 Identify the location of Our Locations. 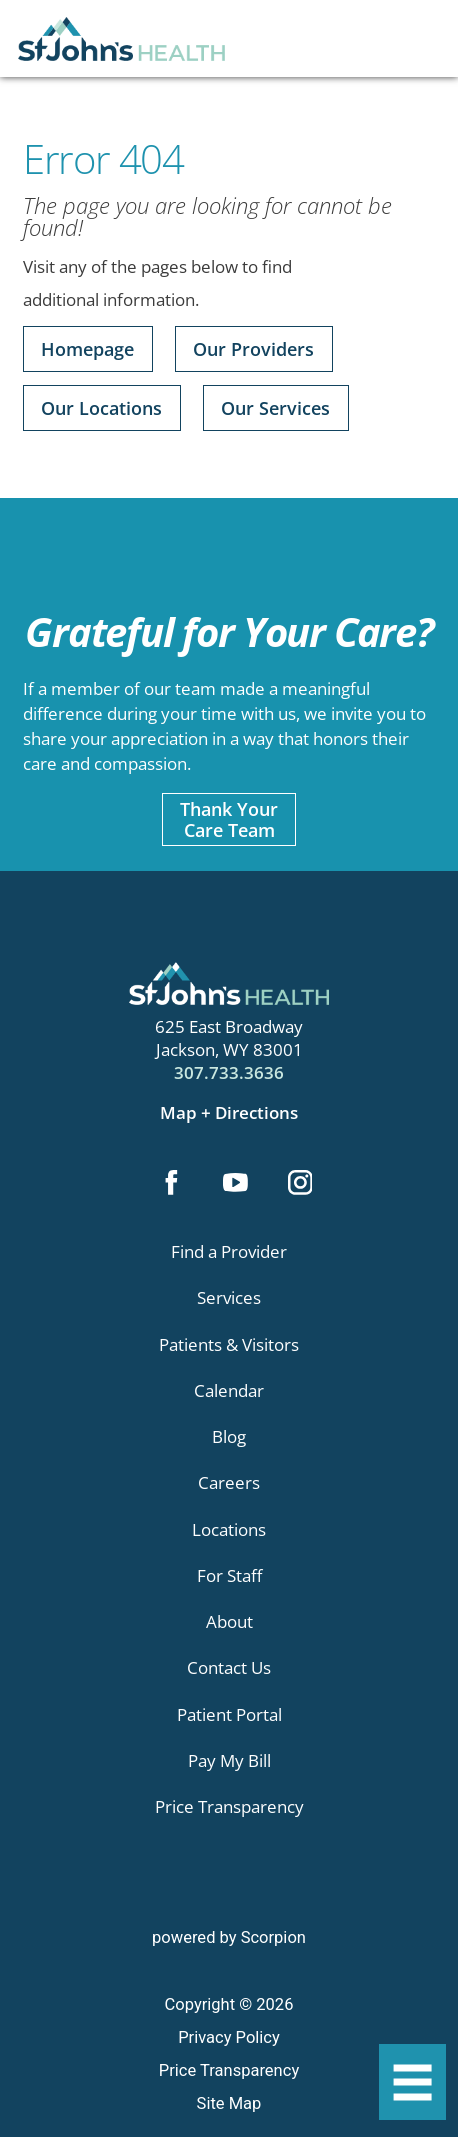
(101, 407).